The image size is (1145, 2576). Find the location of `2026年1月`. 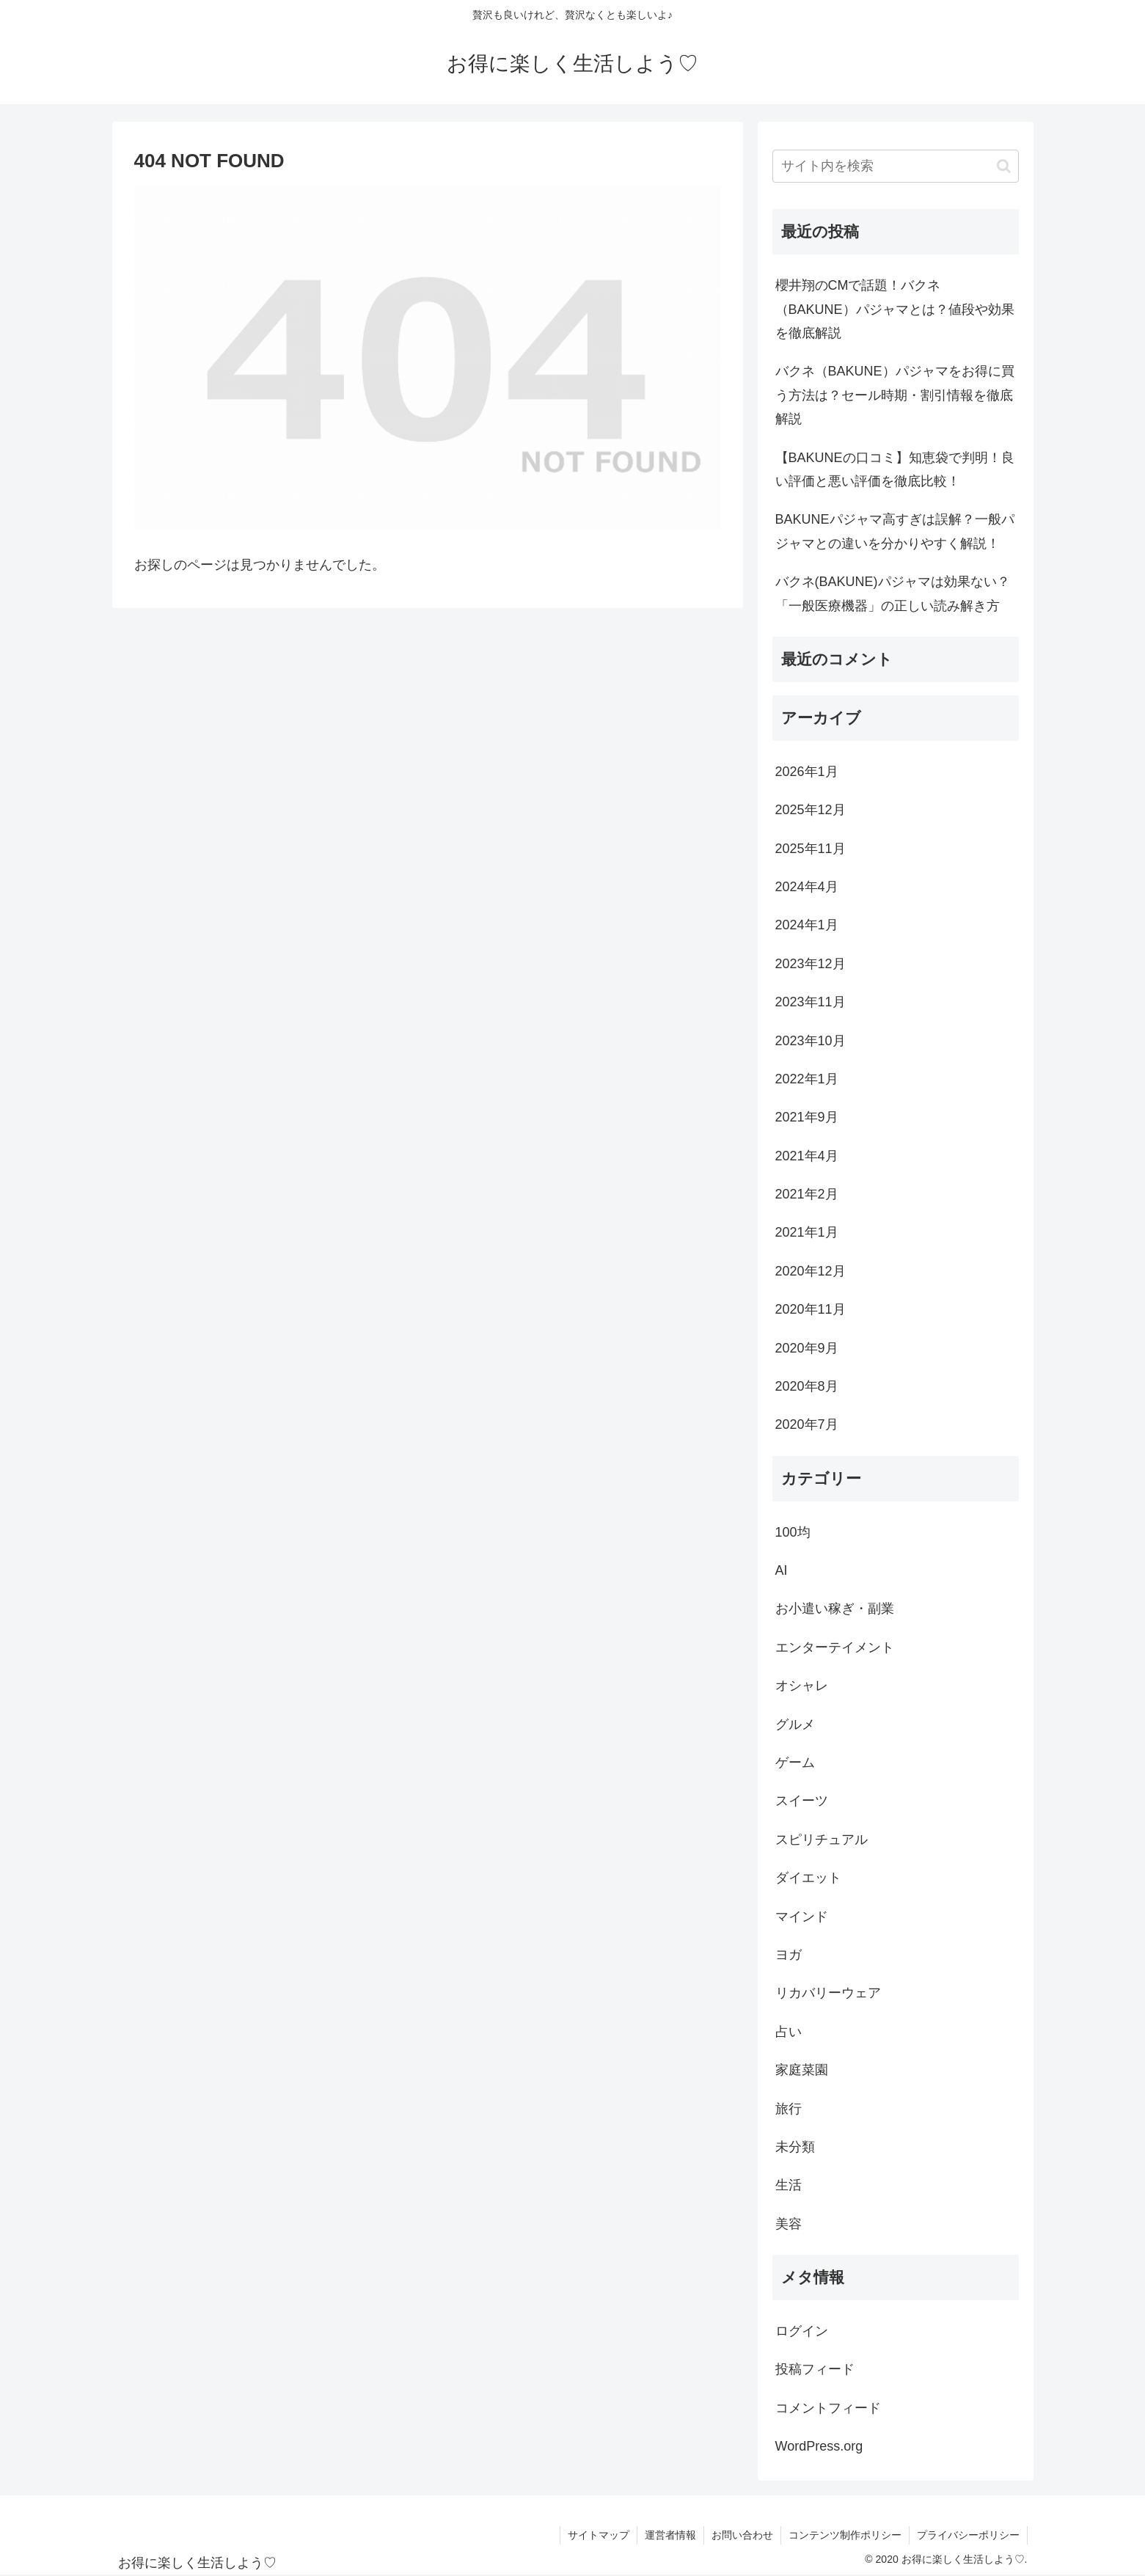

2026年1月 is located at coordinates (806, 771).